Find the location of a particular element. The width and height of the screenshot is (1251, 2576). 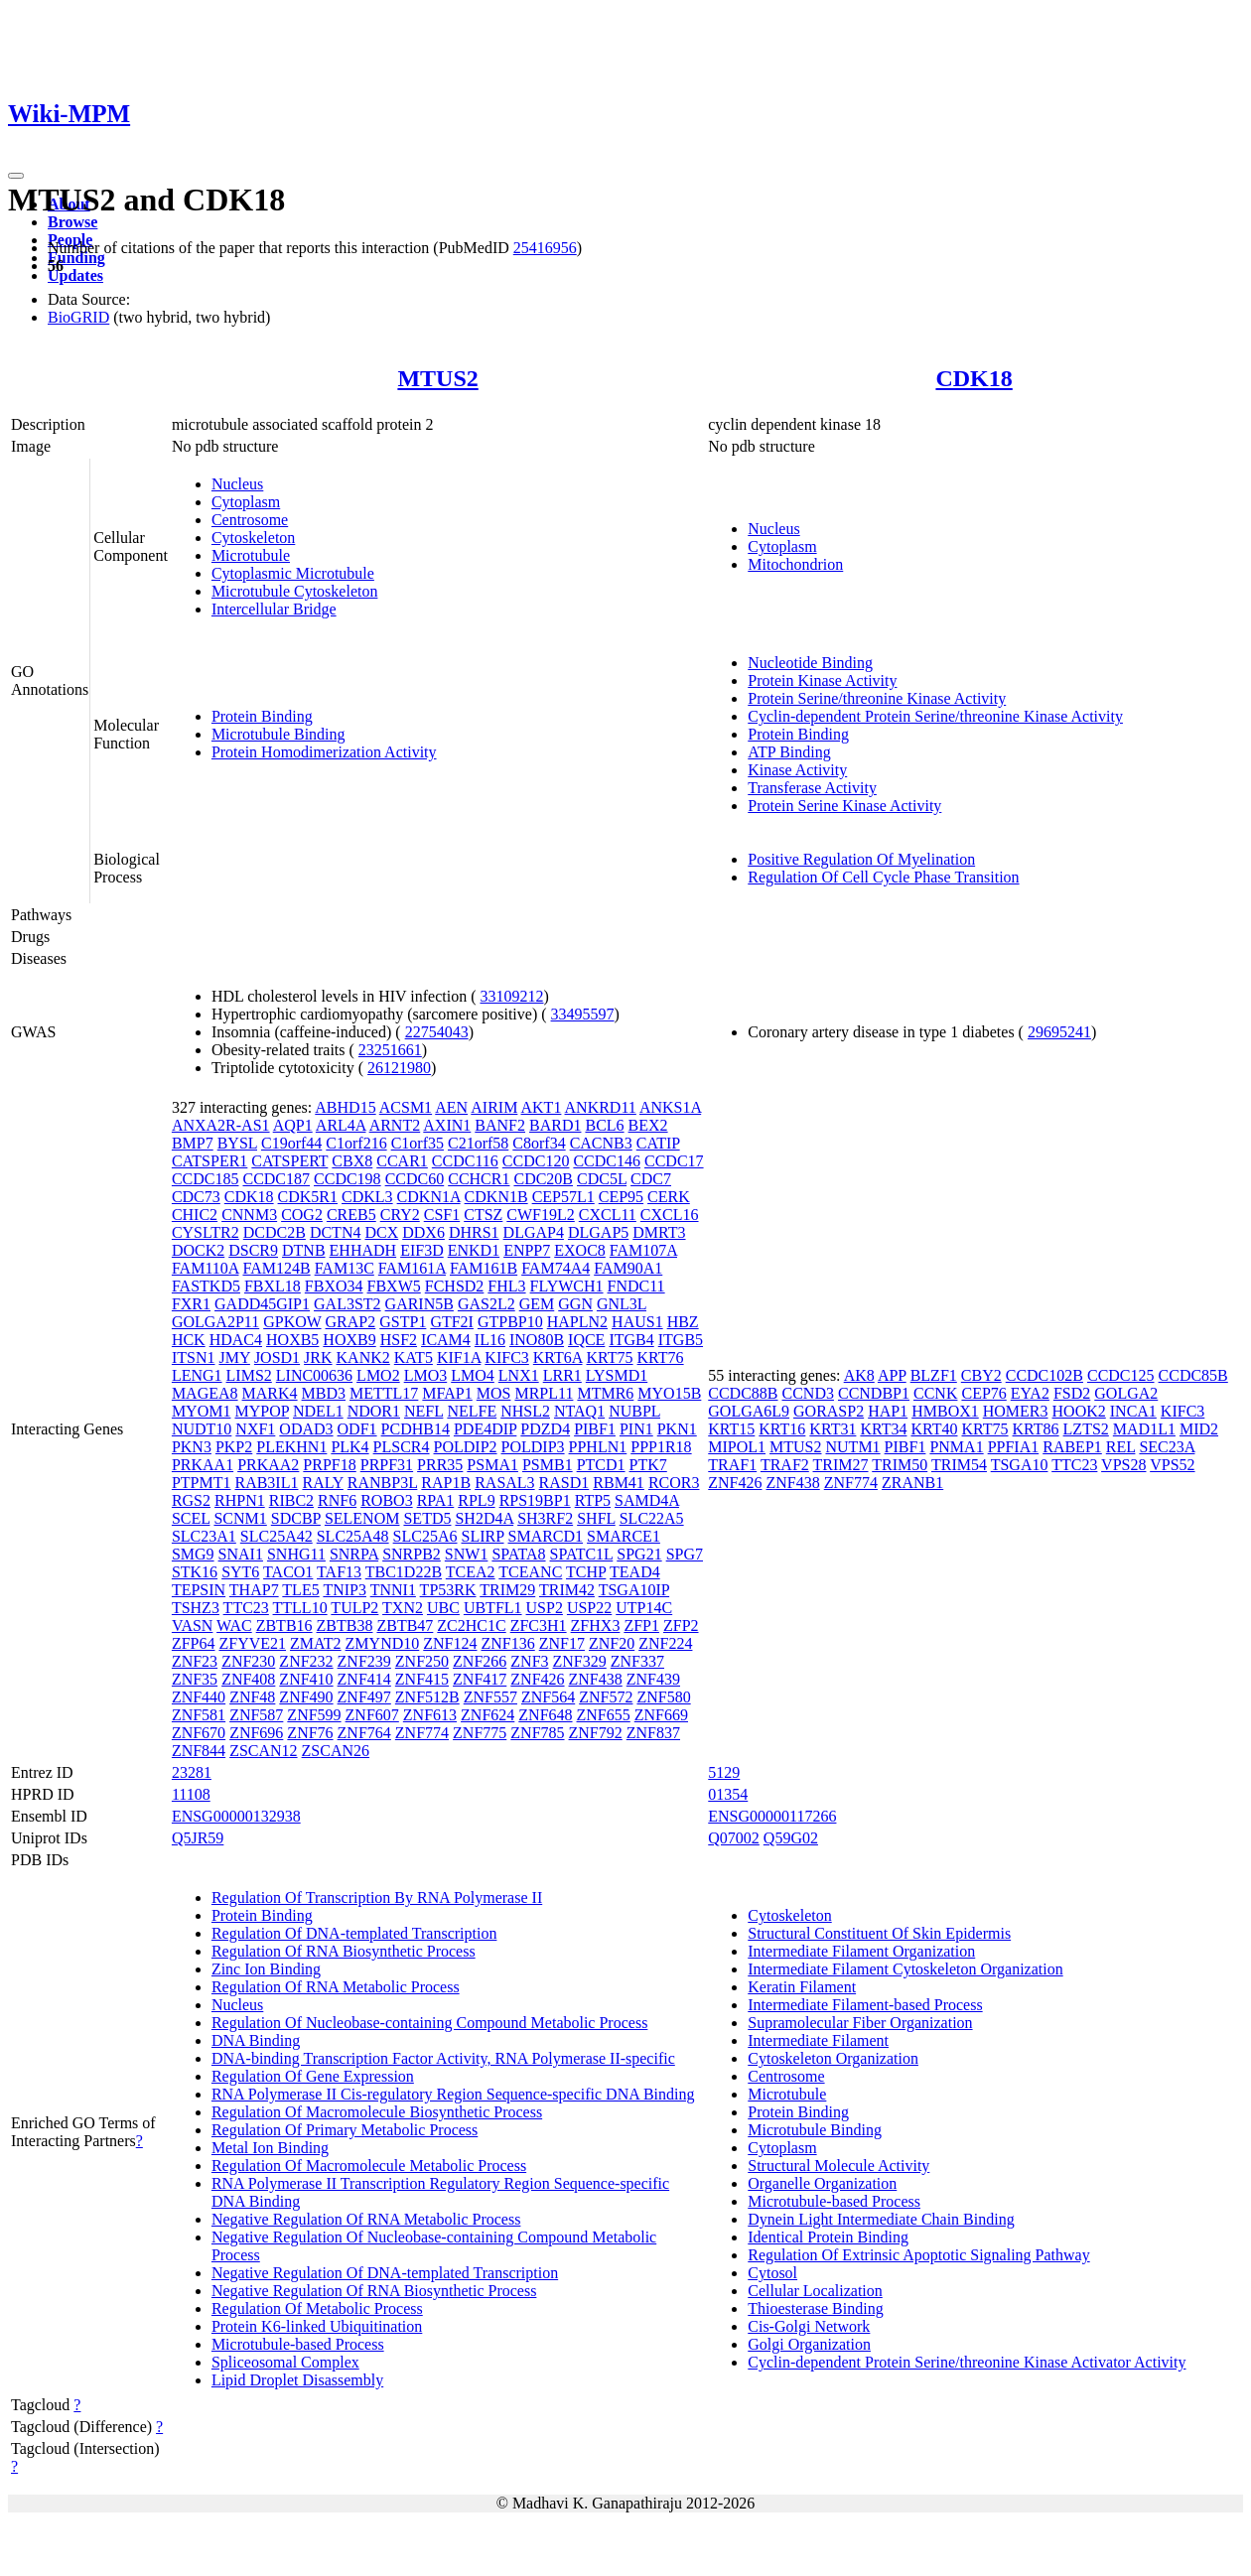

TRAF2 is located at coordinates (785, 1464).